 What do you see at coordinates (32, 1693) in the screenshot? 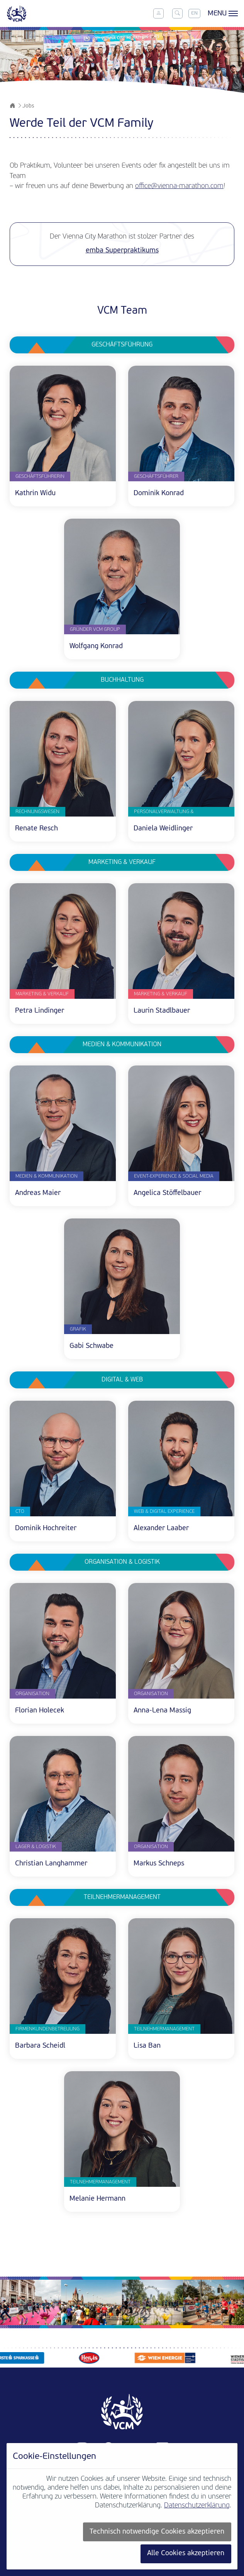
I see `Organisation` at bounding box center [32, 1693].